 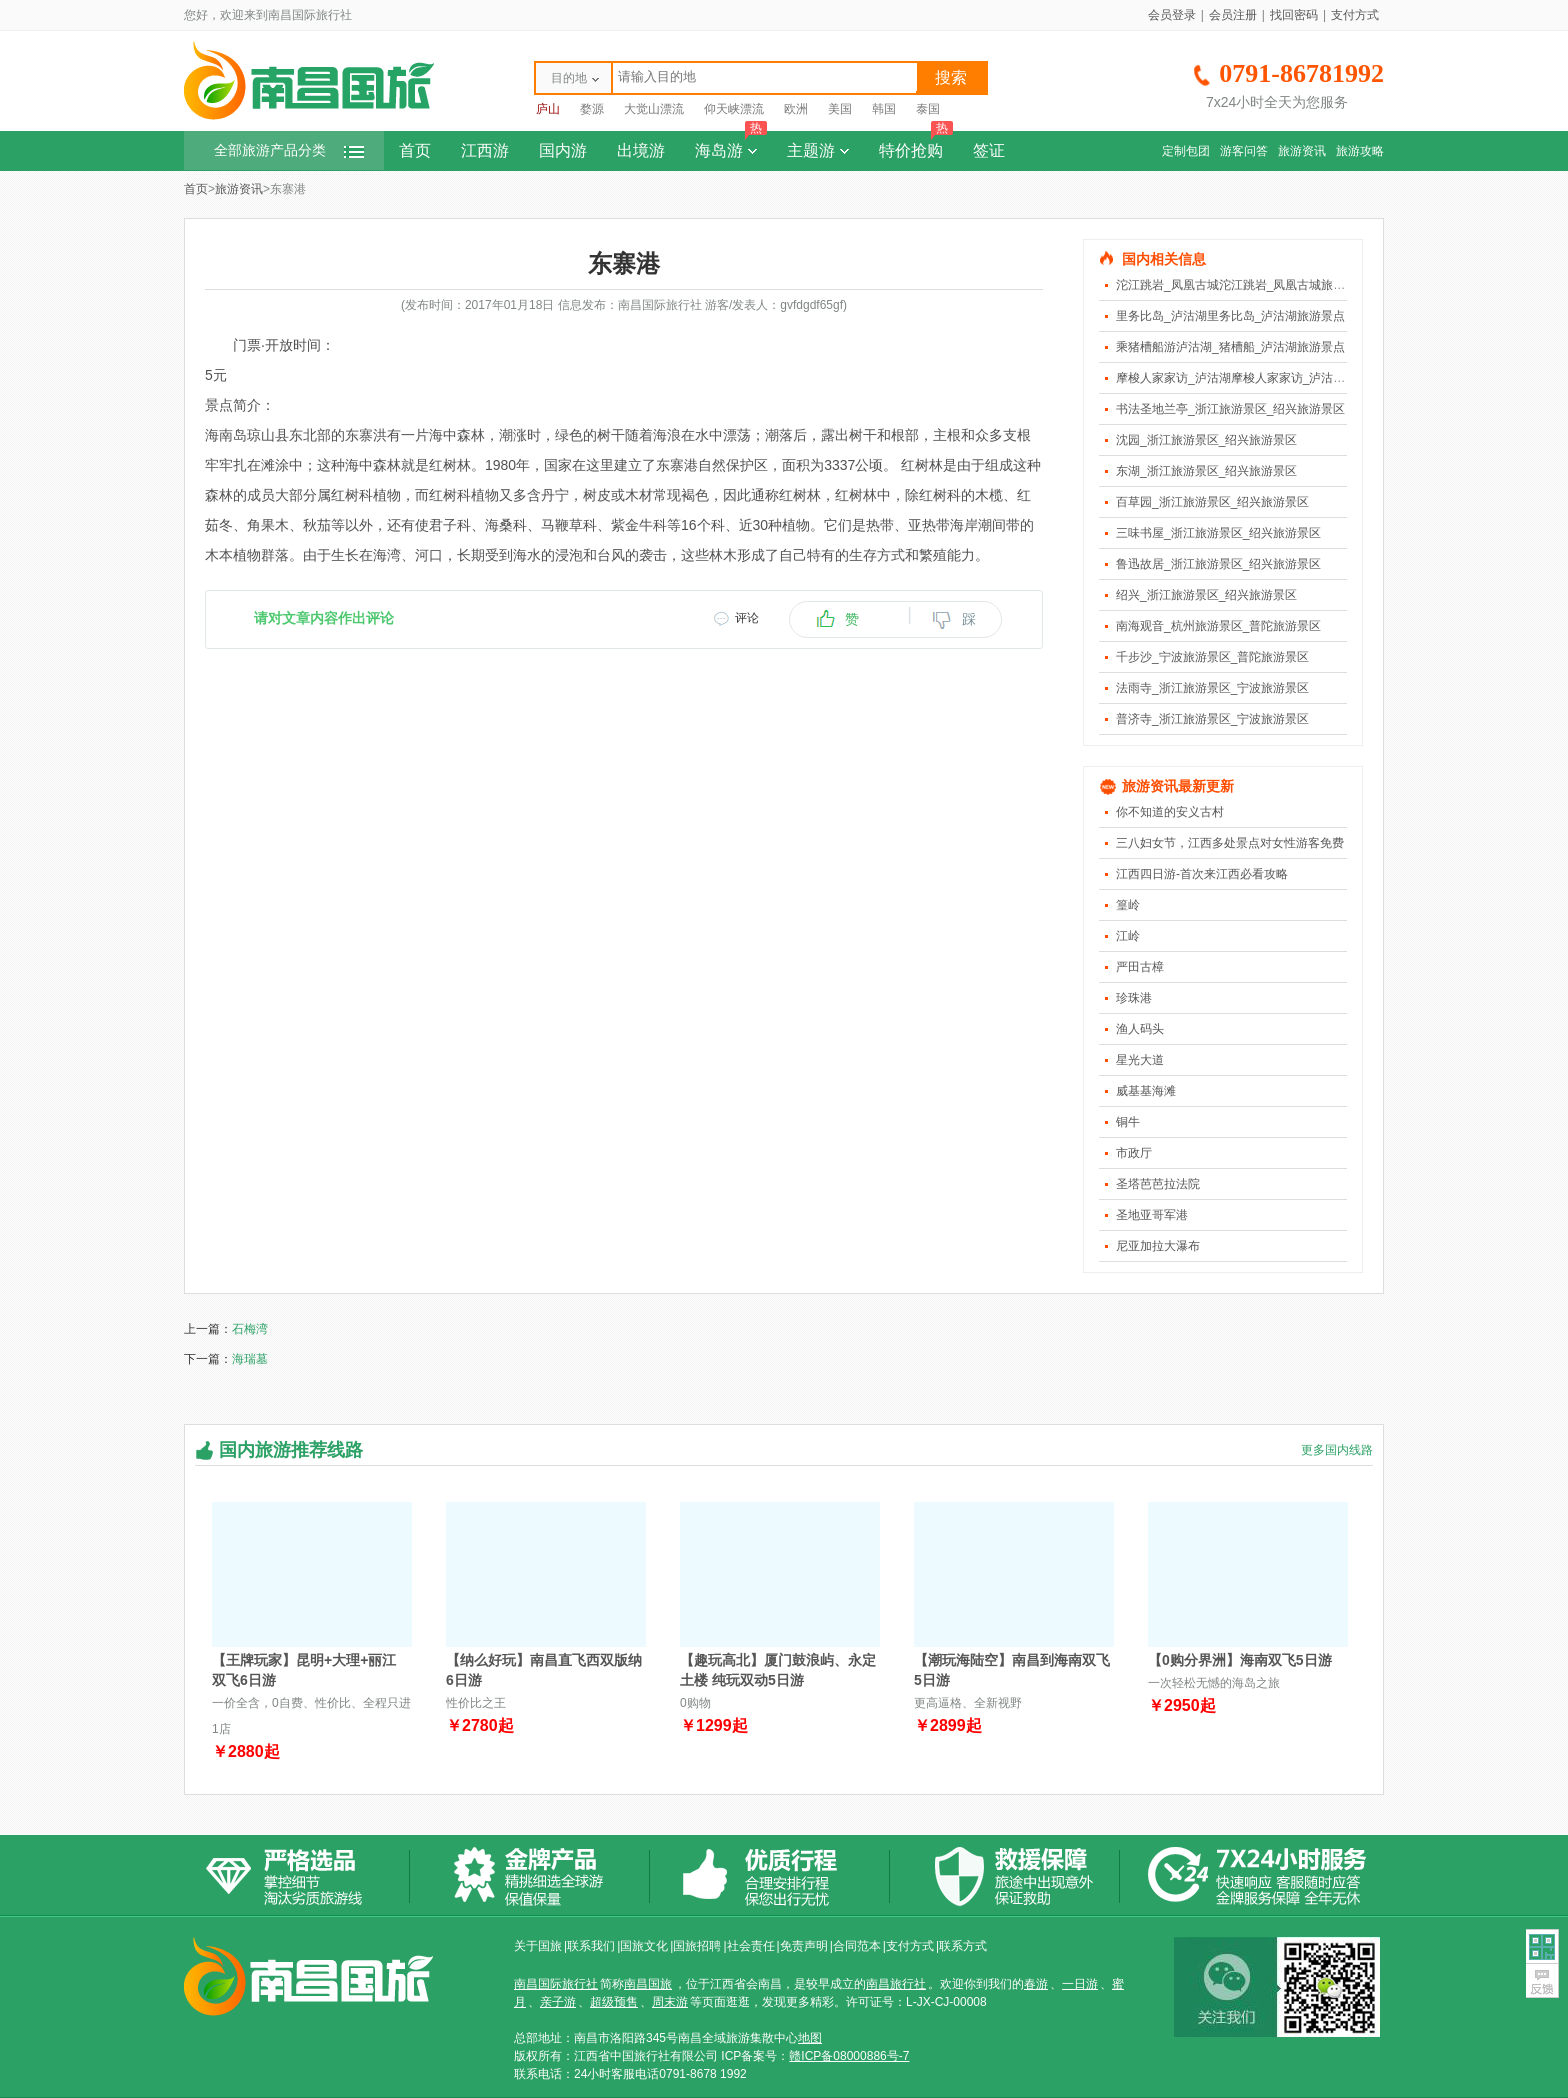 What do you see at coordinates (840, 109) in the screenshot?
I see `美国` at bounding box center [840, 109].